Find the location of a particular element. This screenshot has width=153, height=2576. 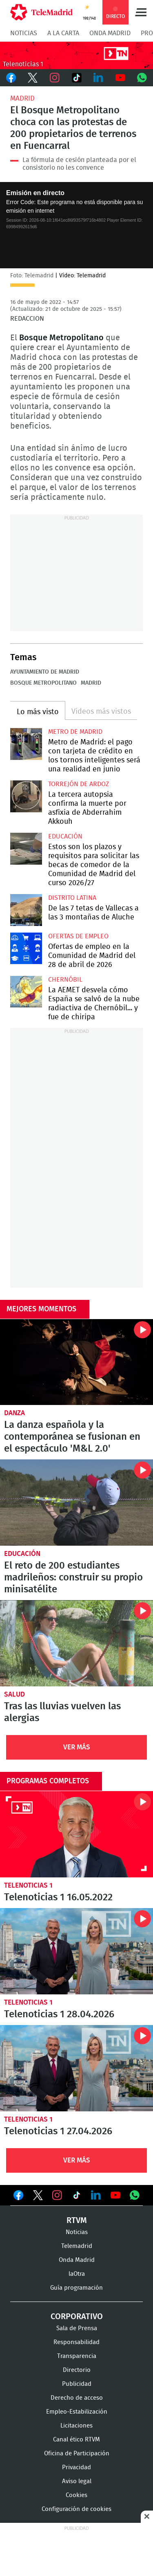

Privacidad is located at coordinates (76, 2467).